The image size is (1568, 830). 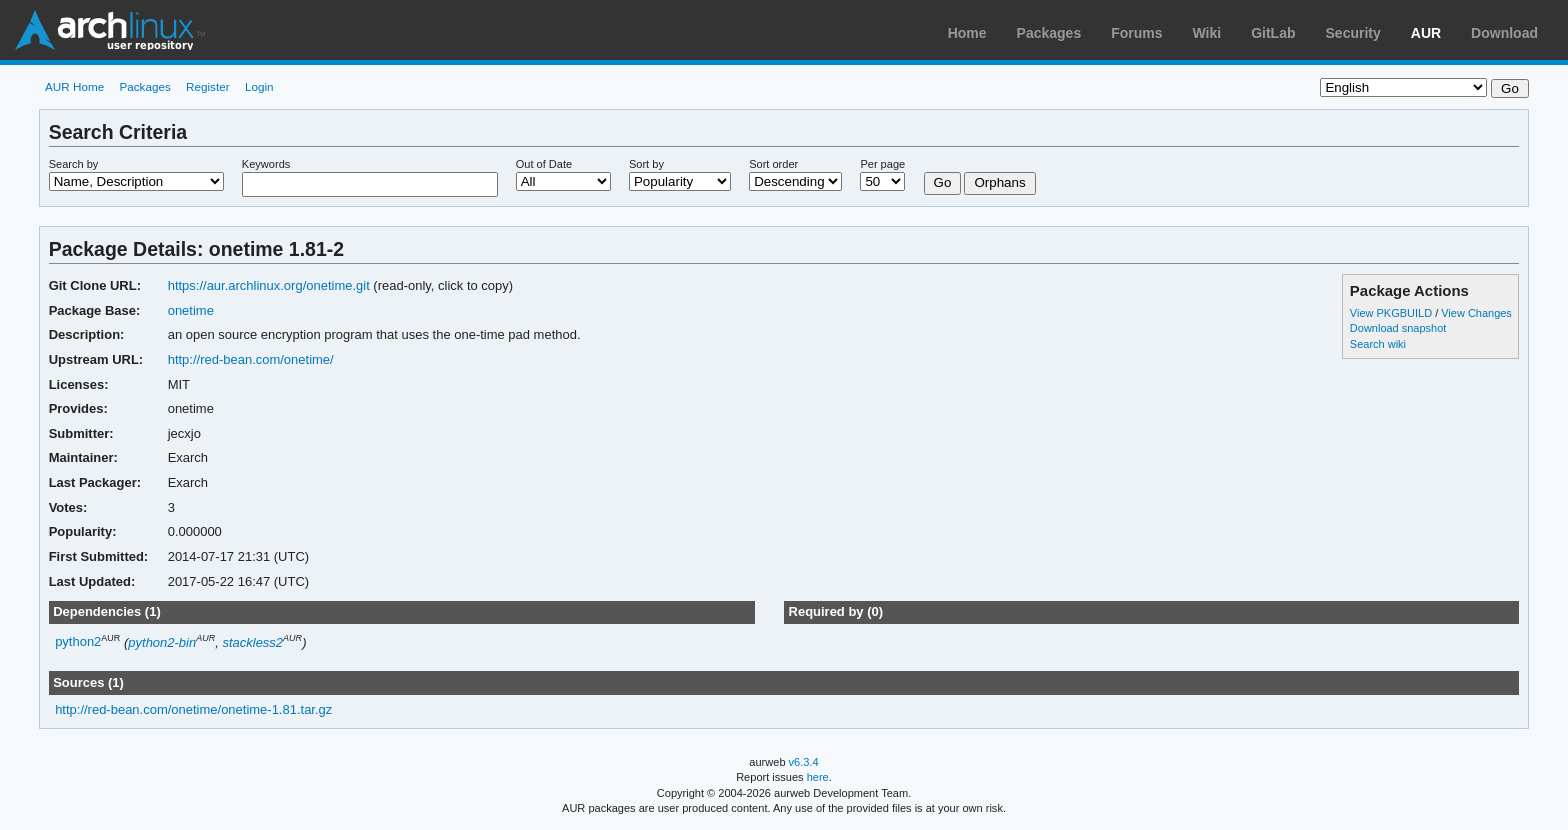 What do you see at coordinates (773, 164) in the screenshot?
I see `Sort order` at bounding box center [773, 164].